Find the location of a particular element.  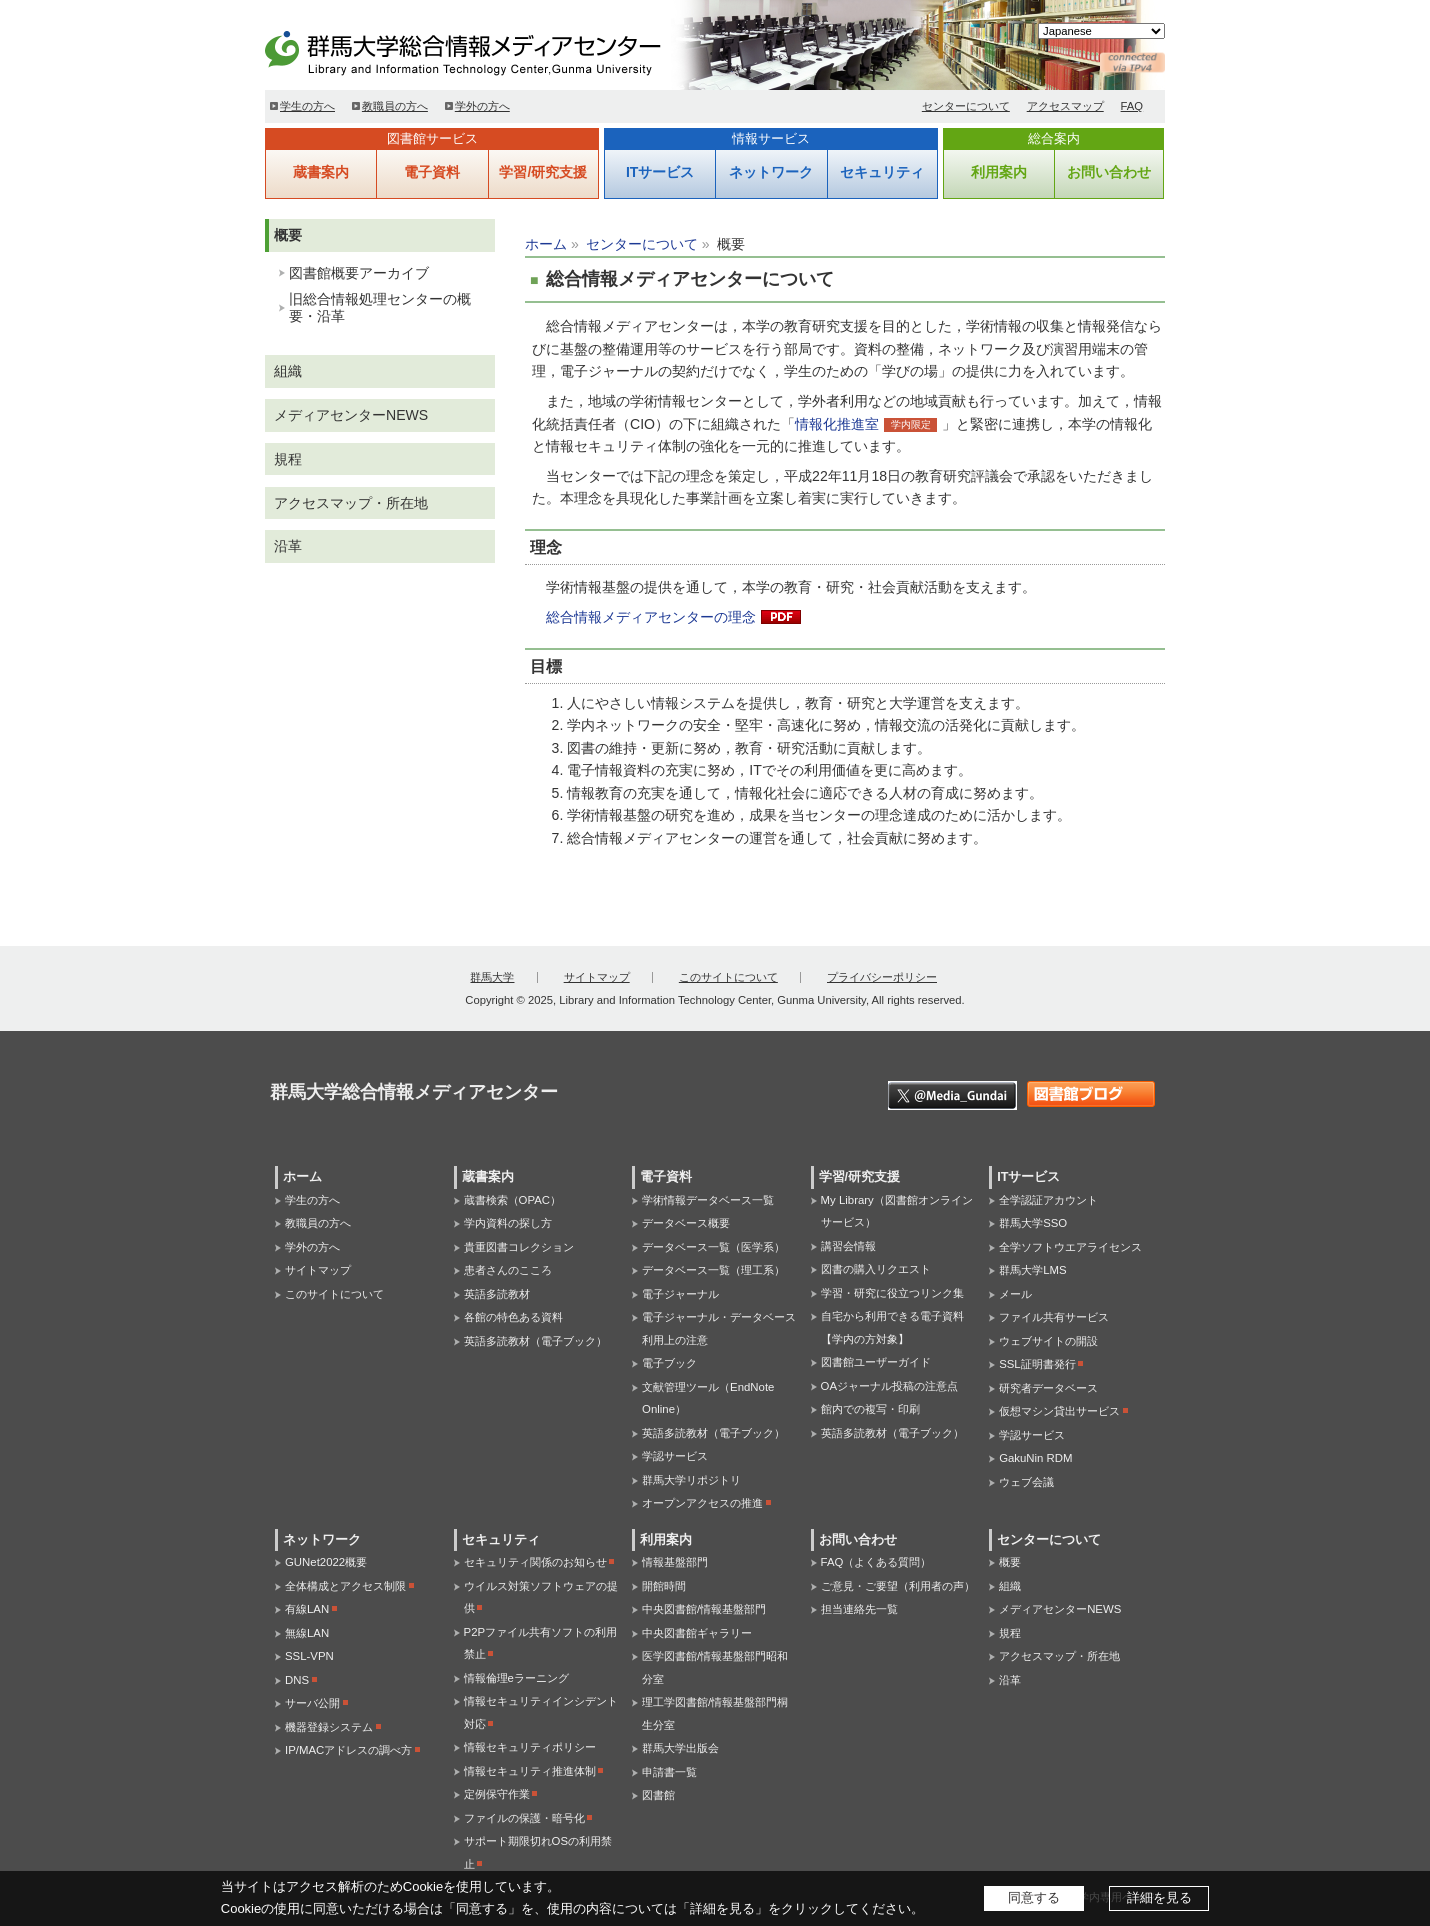

館内での複写・印刷 is located at coordinates (870, 1409).